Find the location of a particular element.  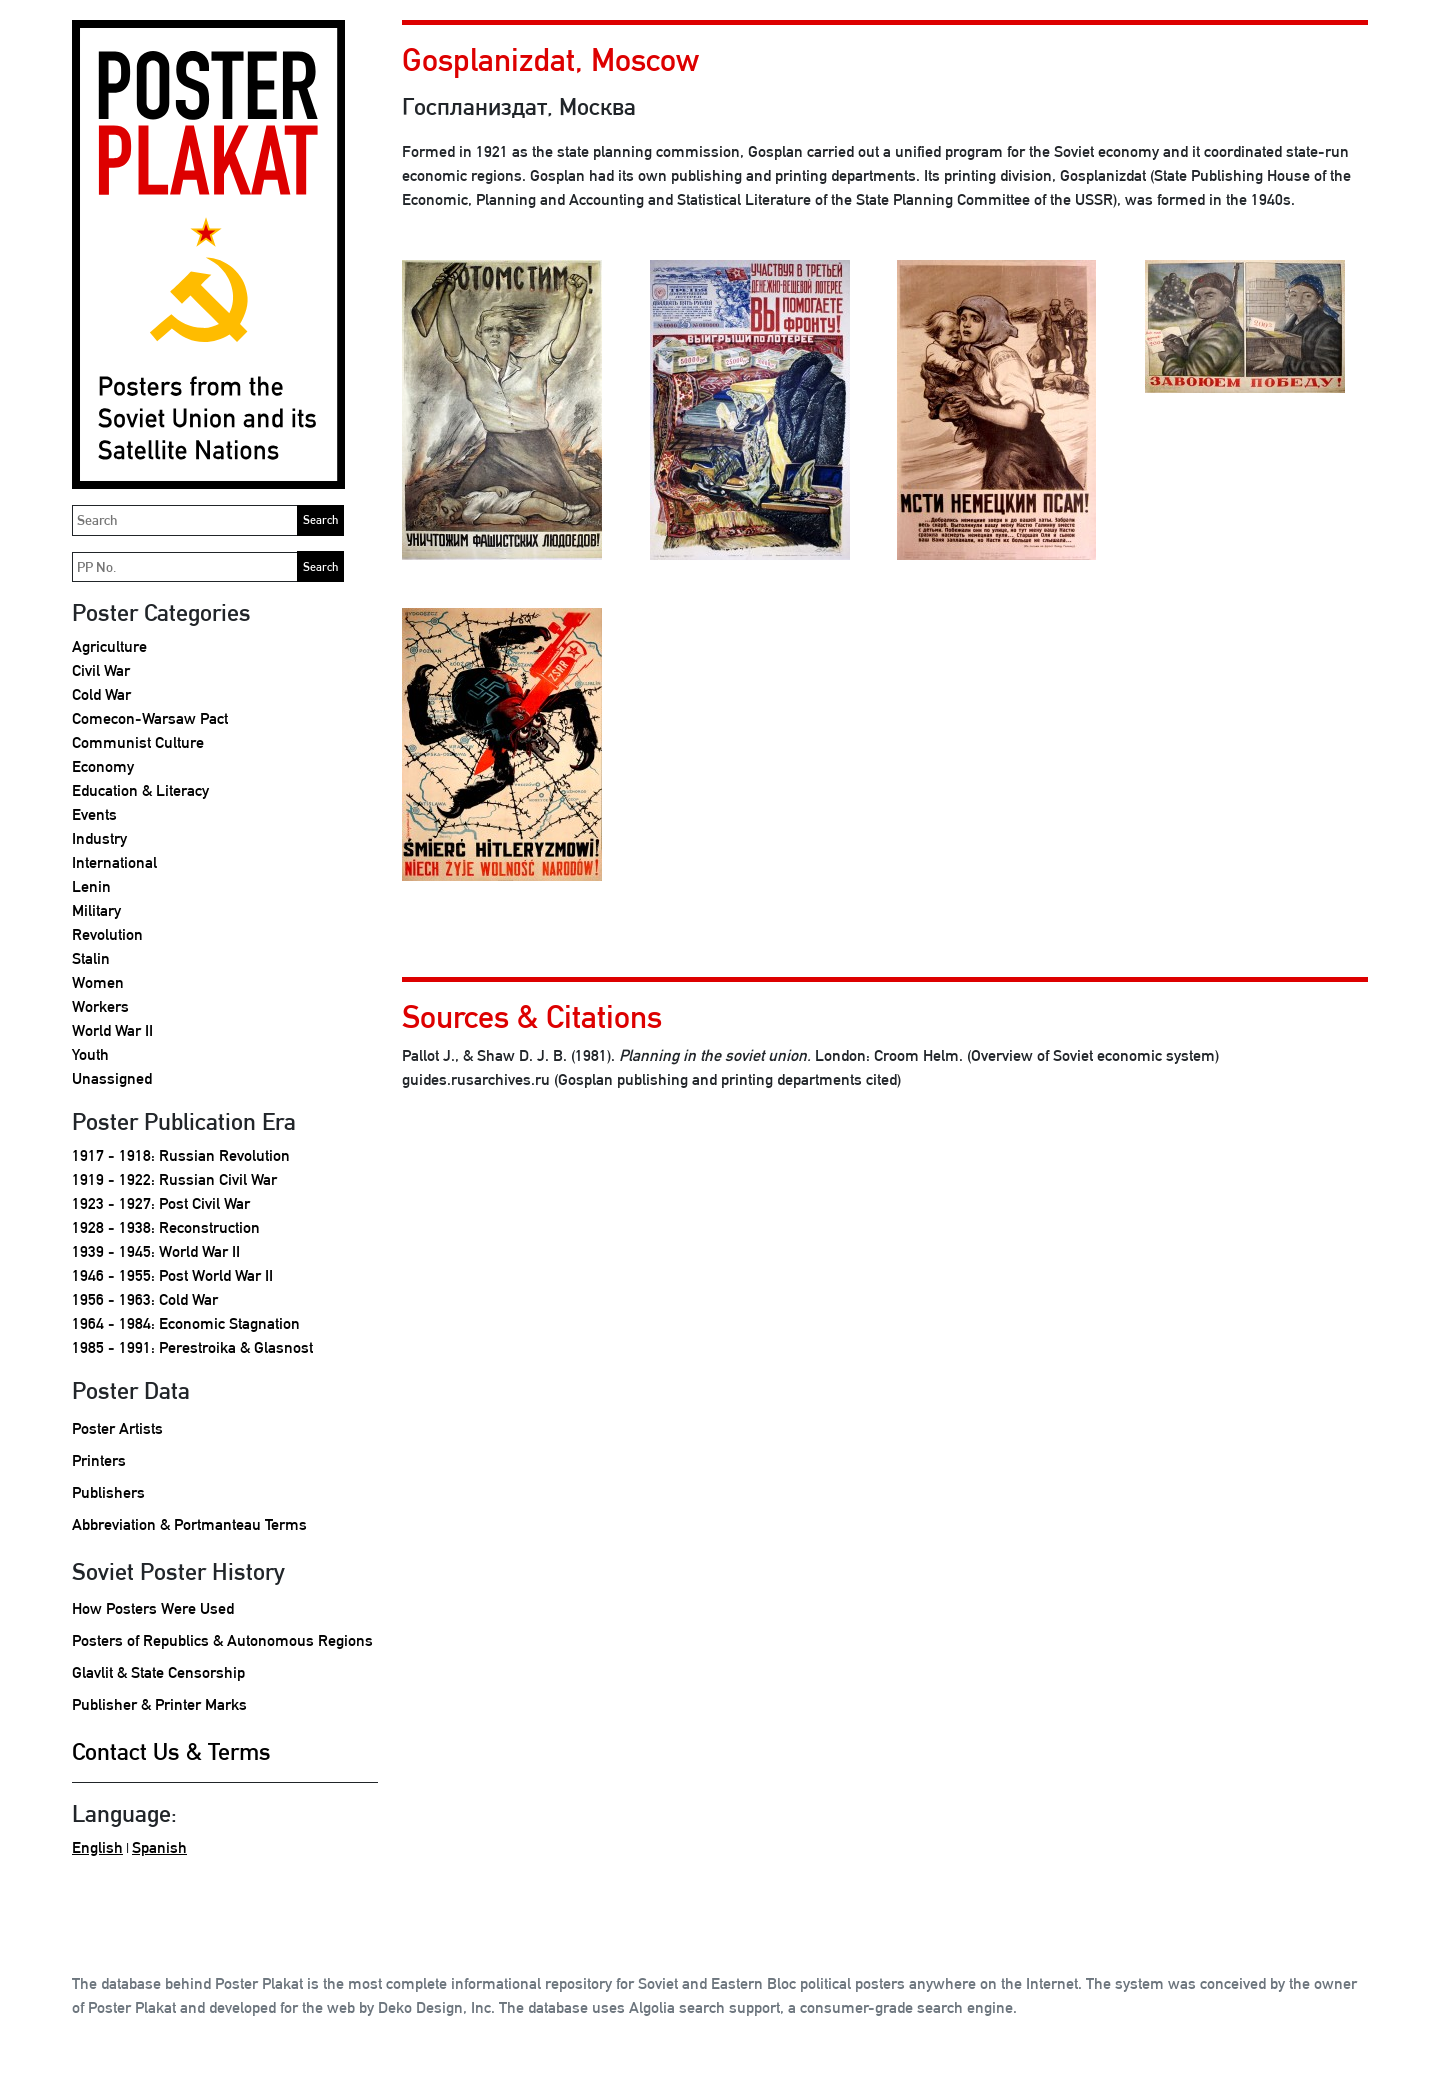

Abbreviation & Portmanteau Terms is located at coordinates (189, 1524).